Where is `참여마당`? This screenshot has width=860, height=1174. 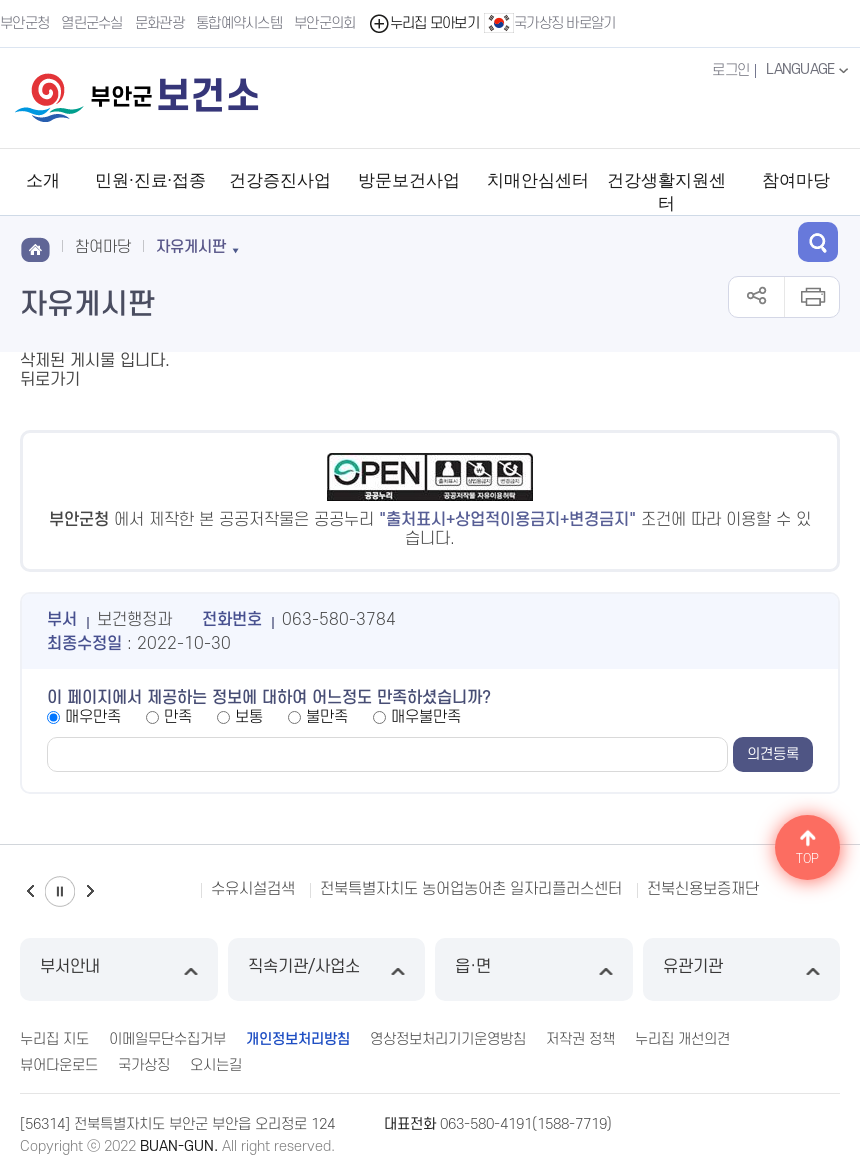
참여마당 is located at coordinates (796, 180).